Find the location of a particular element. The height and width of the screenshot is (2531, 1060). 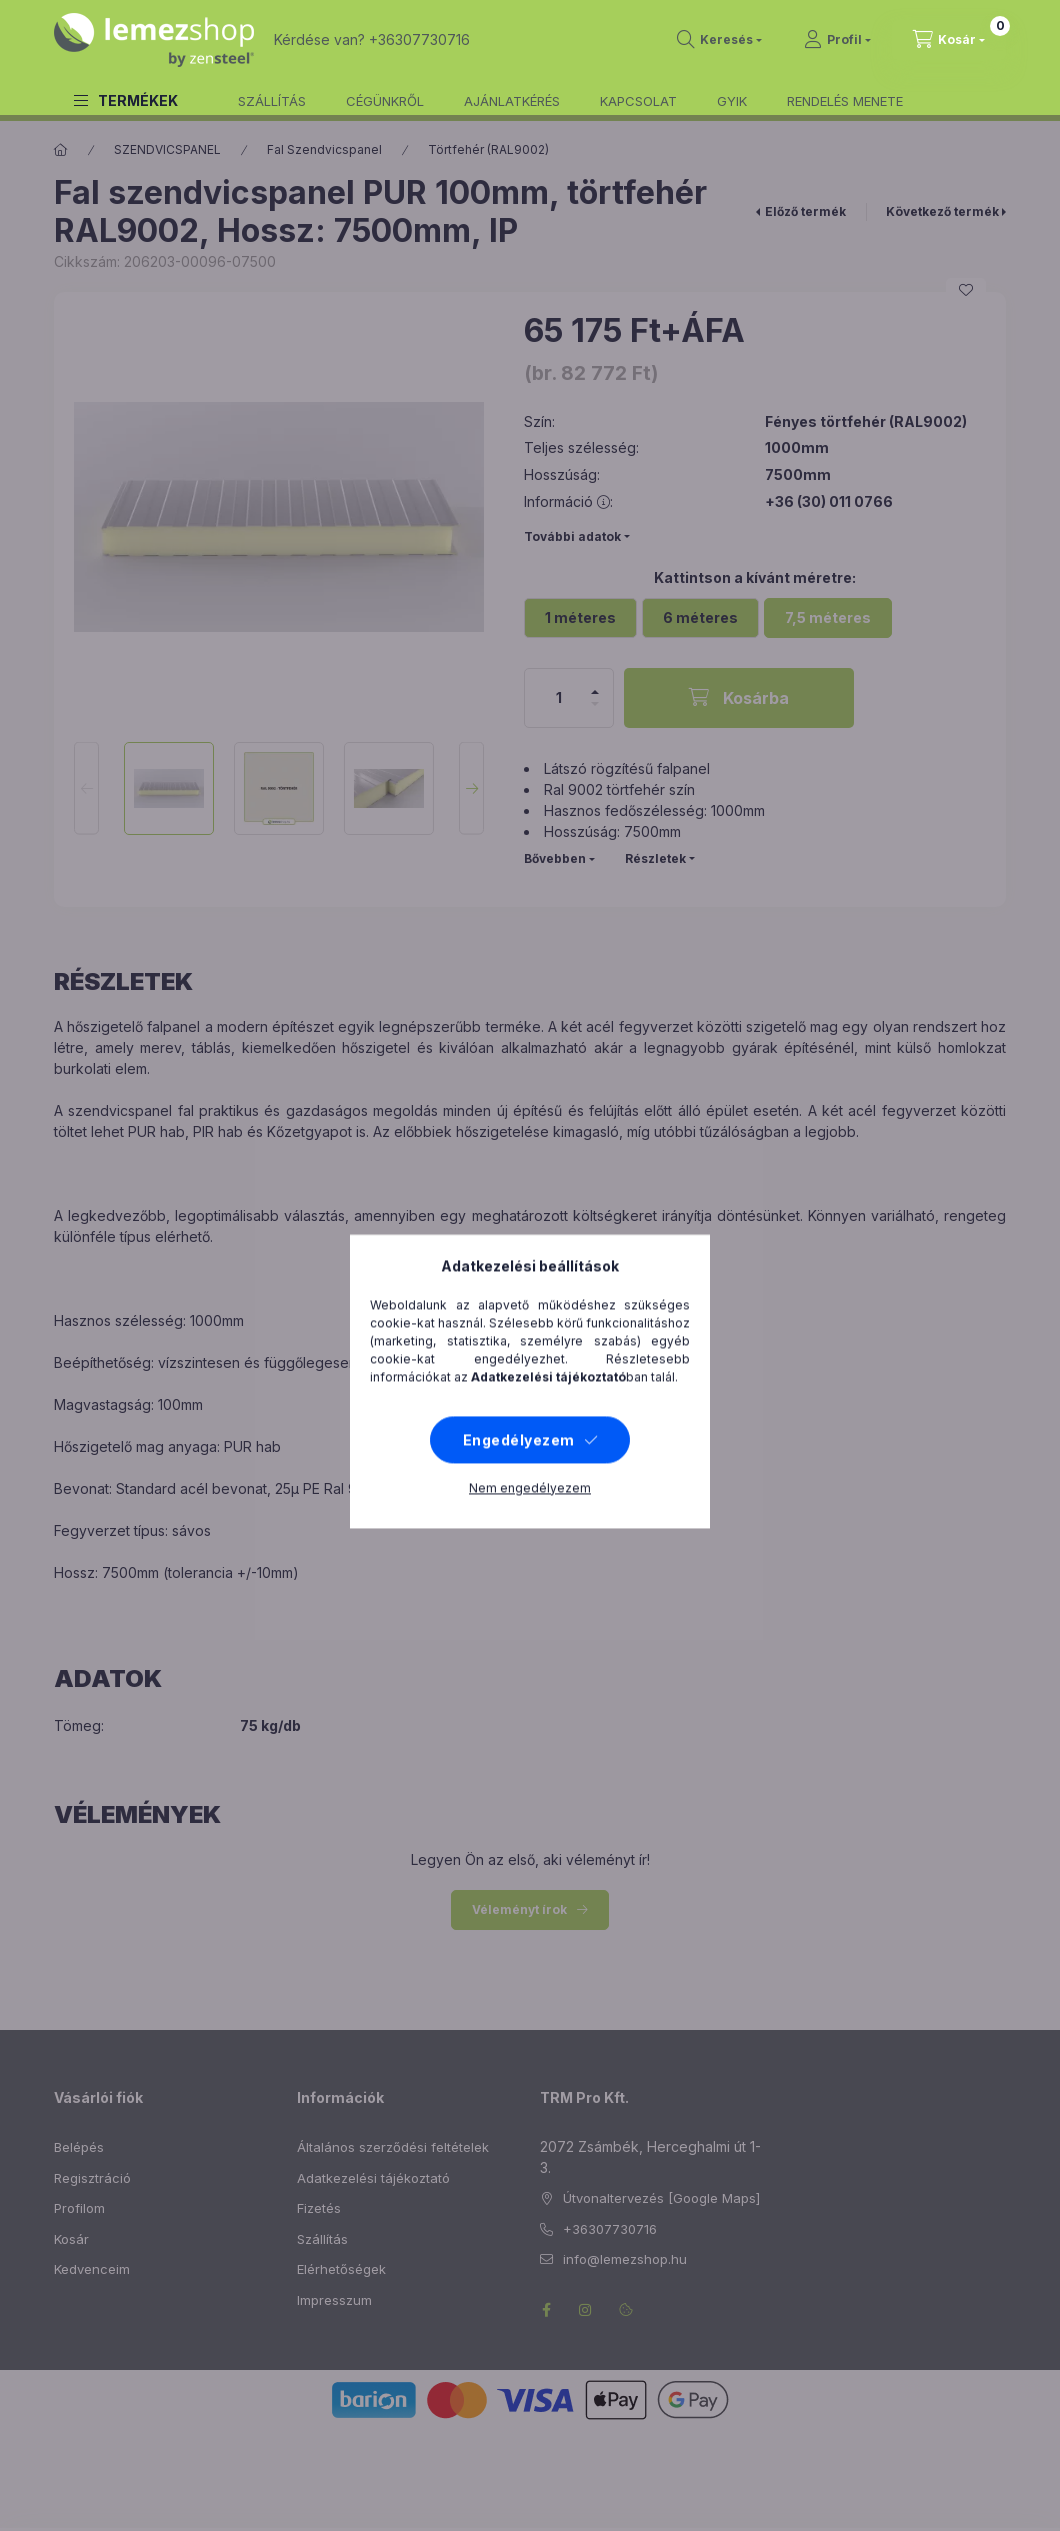

[Kosárba] is located at coordinates (739, 698).